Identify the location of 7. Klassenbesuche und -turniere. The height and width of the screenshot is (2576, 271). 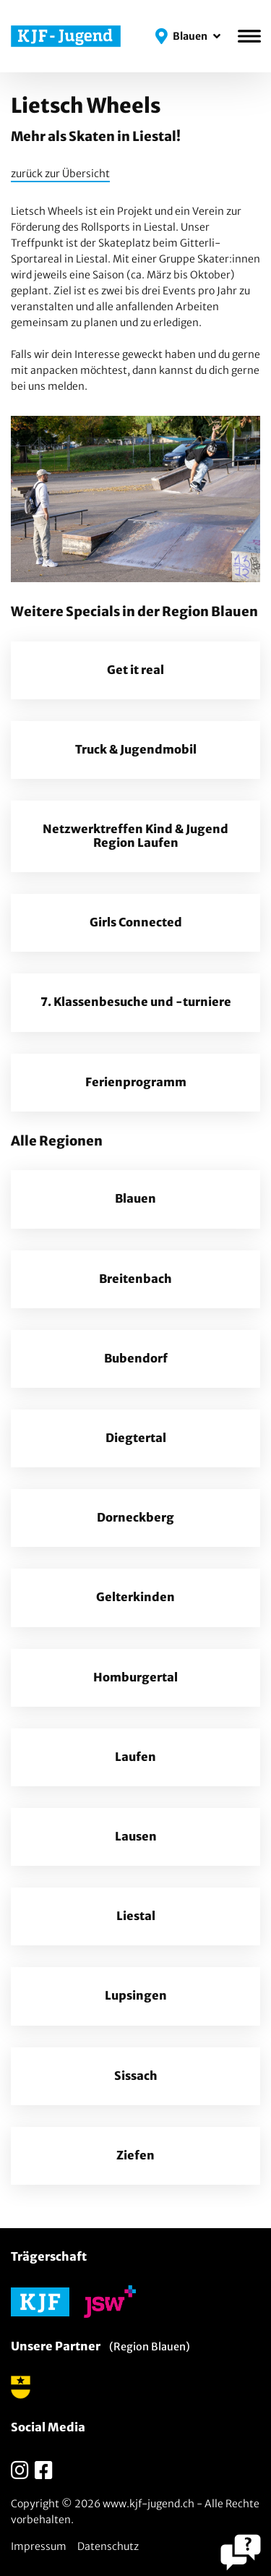
(135, 1002).